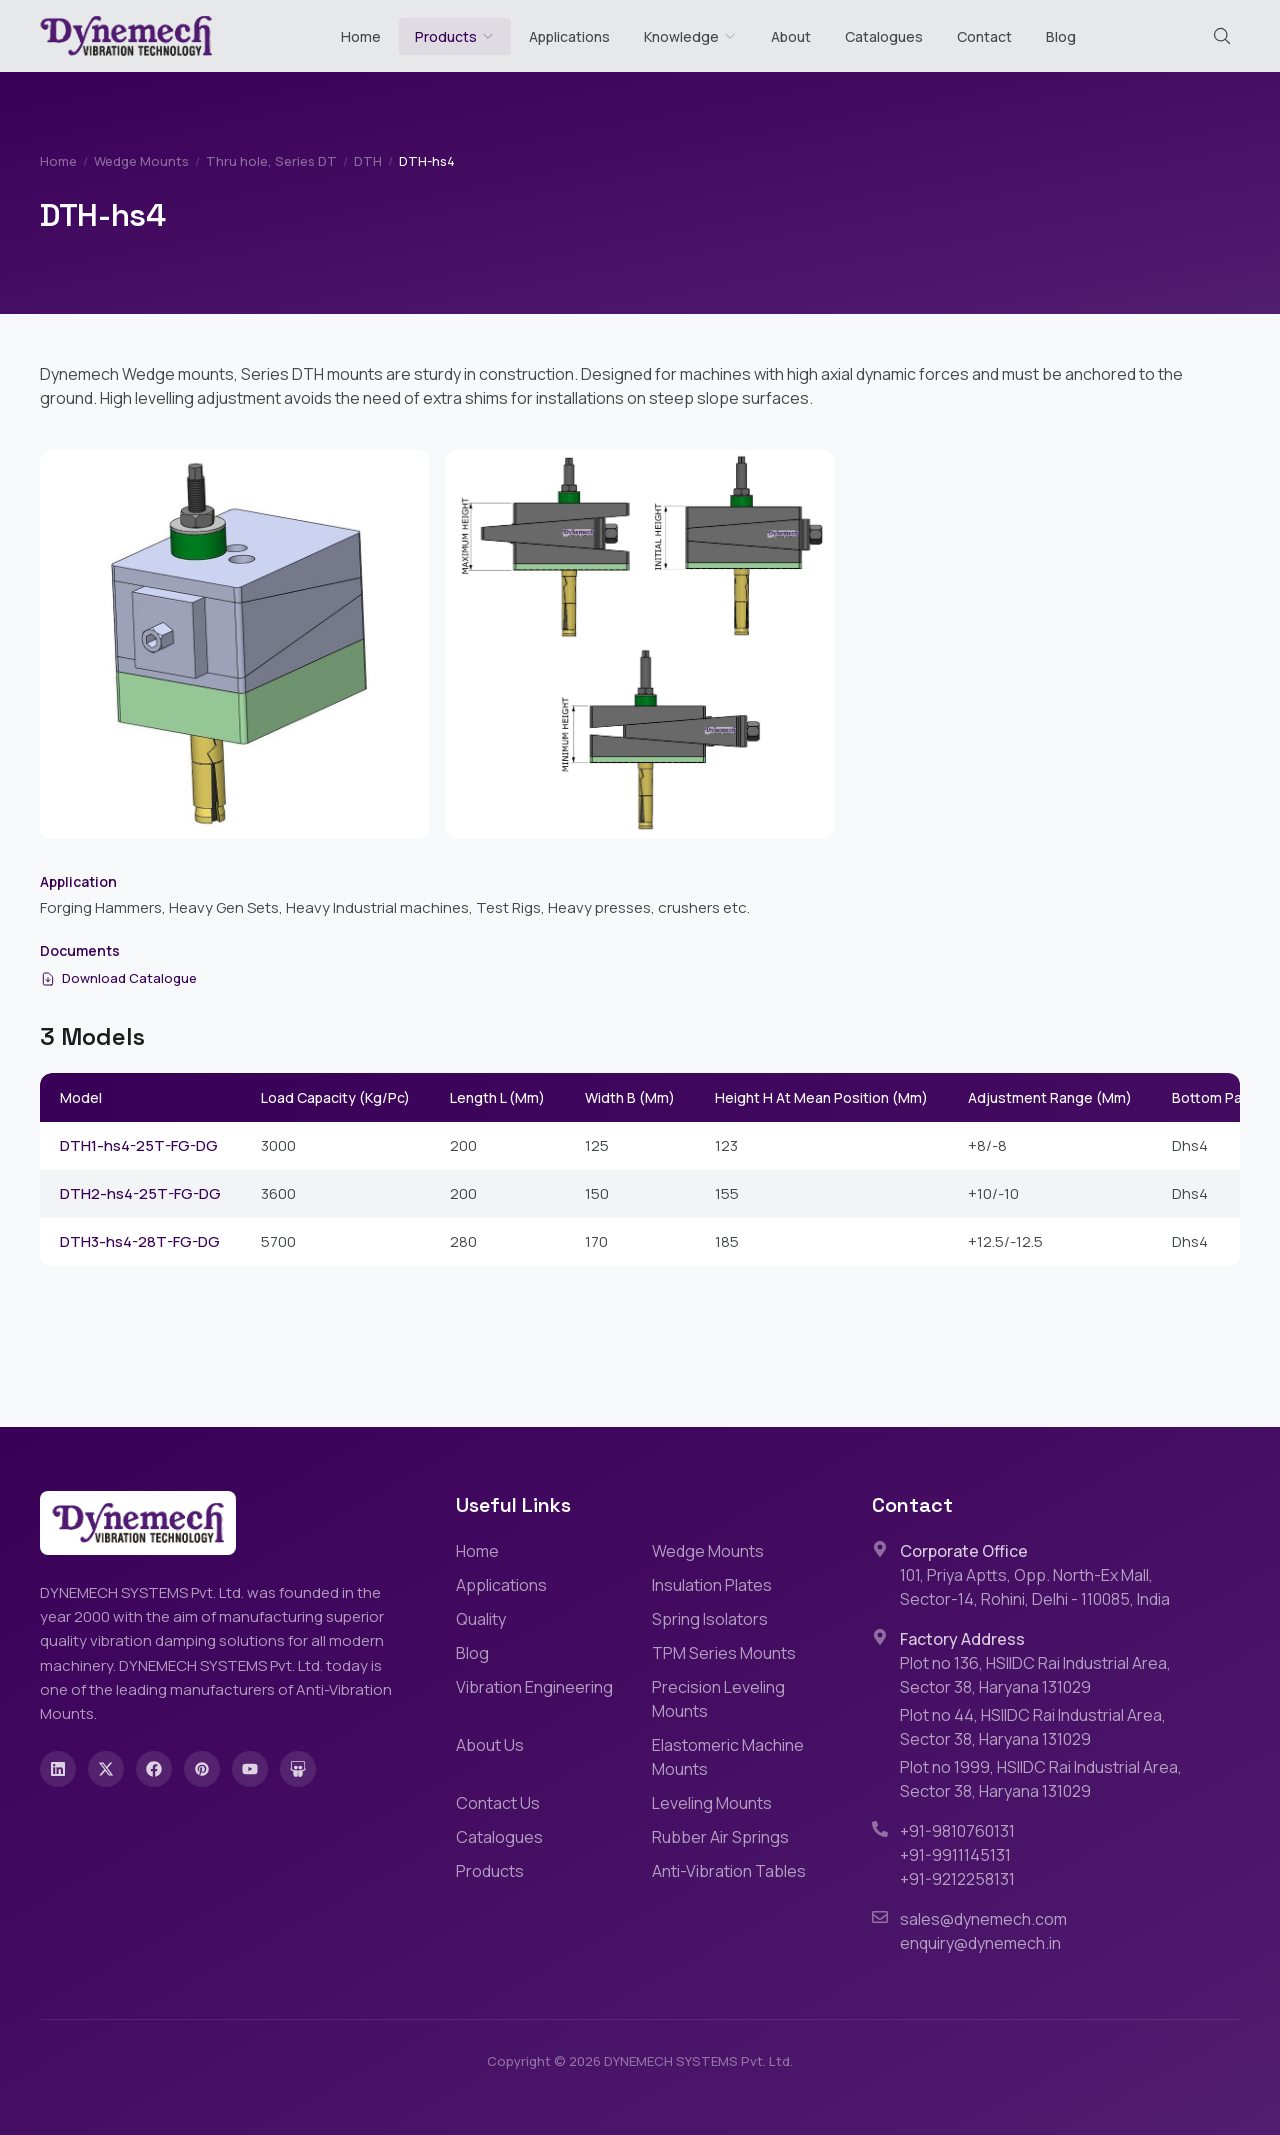 The height and width of the screenshot is (2135, 1280). Describe the element at coordinates (791, 36) in the screenshot. I see `About` at that location.